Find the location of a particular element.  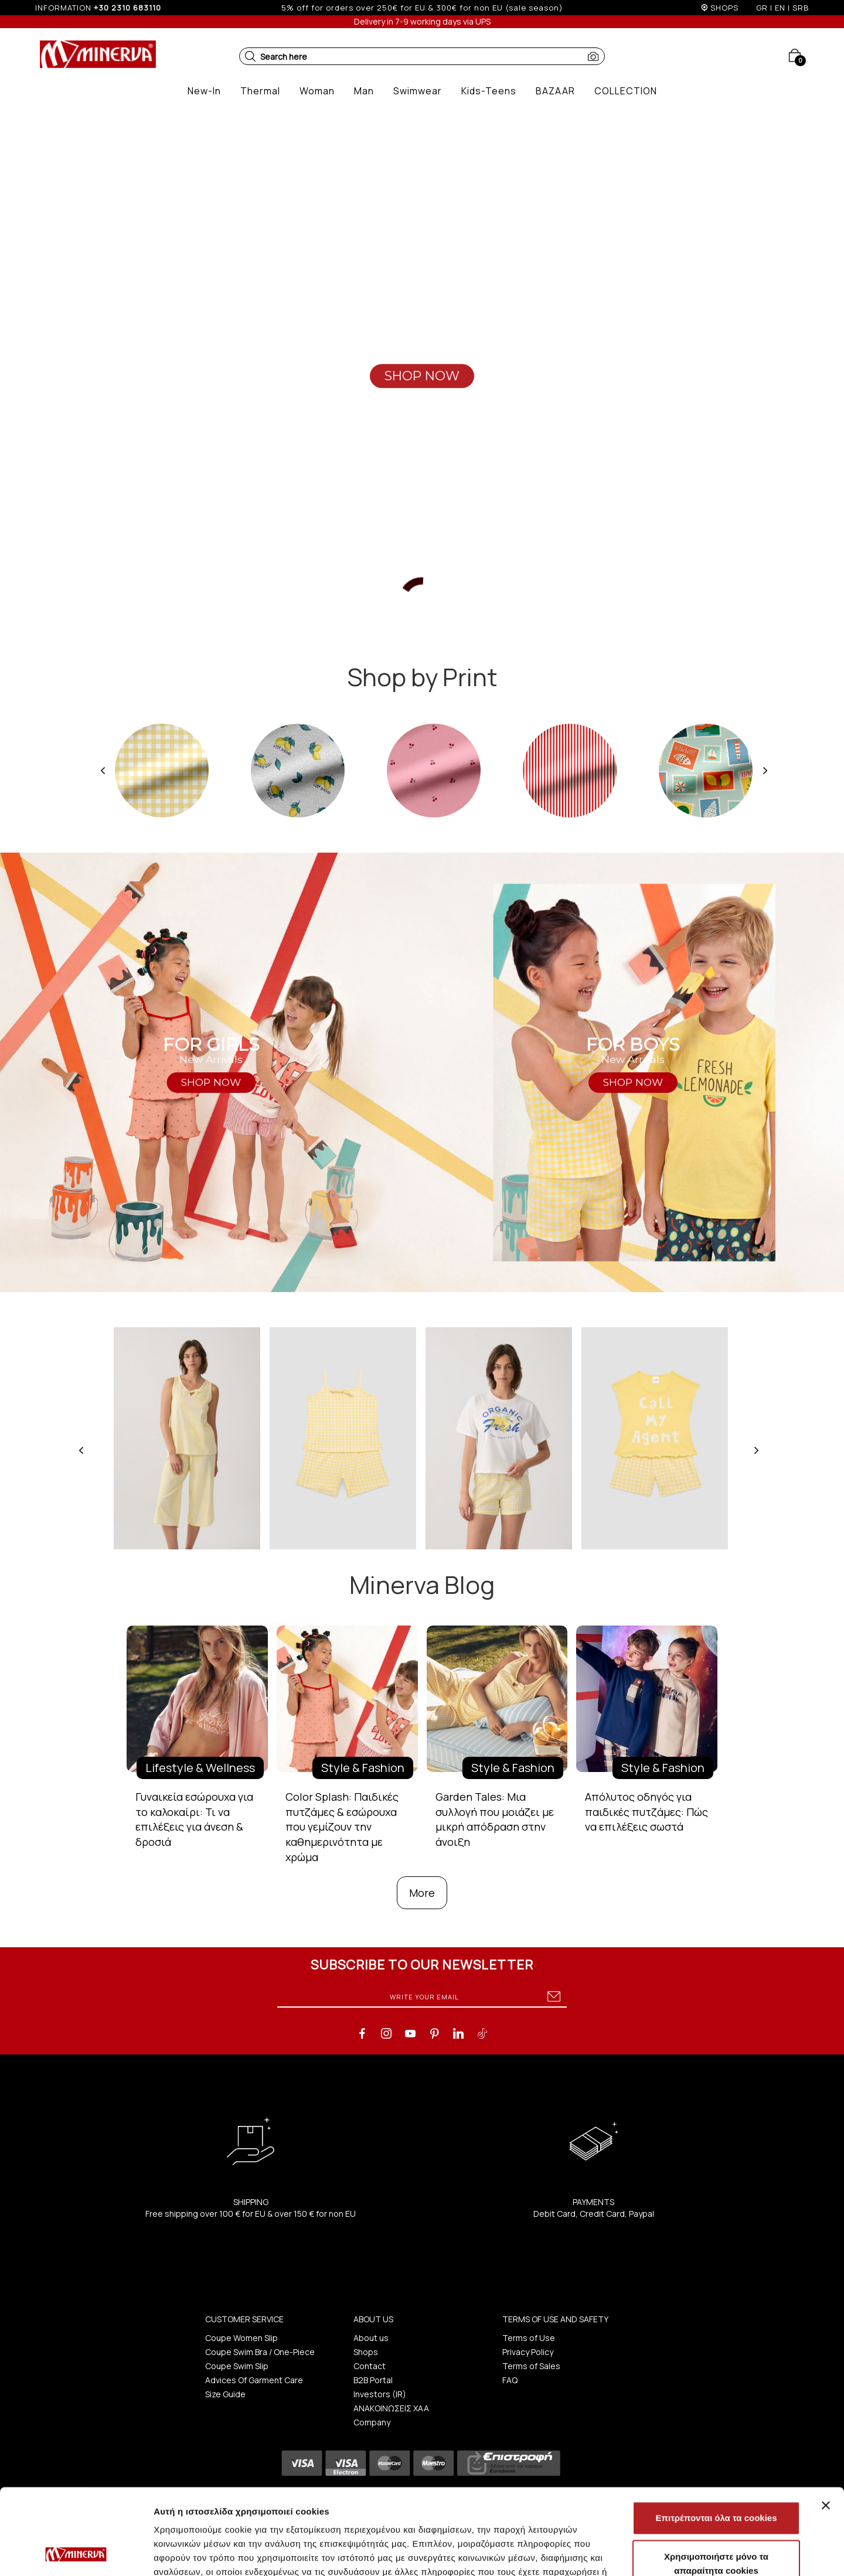

Coupe Women Slip is located at coordinates (241, 2337).